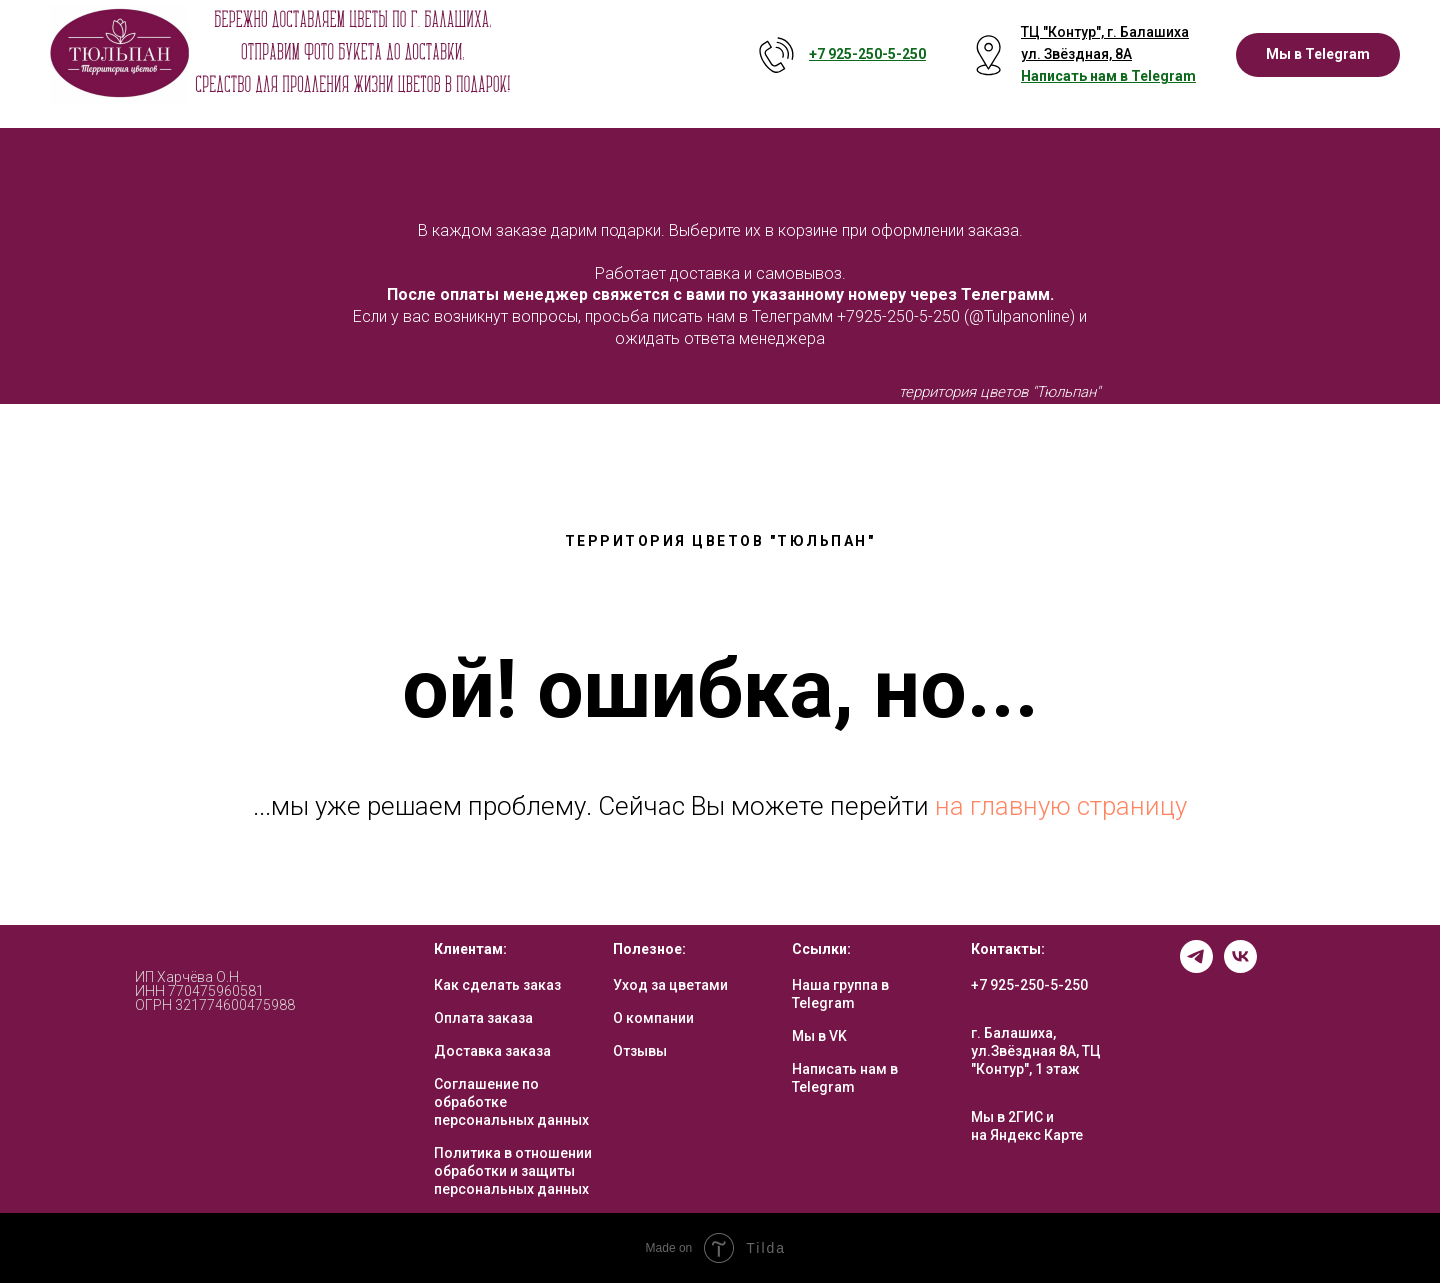 This screenshot has width=1440, height=1283. I want to click on О компании, so click(653, 1018).